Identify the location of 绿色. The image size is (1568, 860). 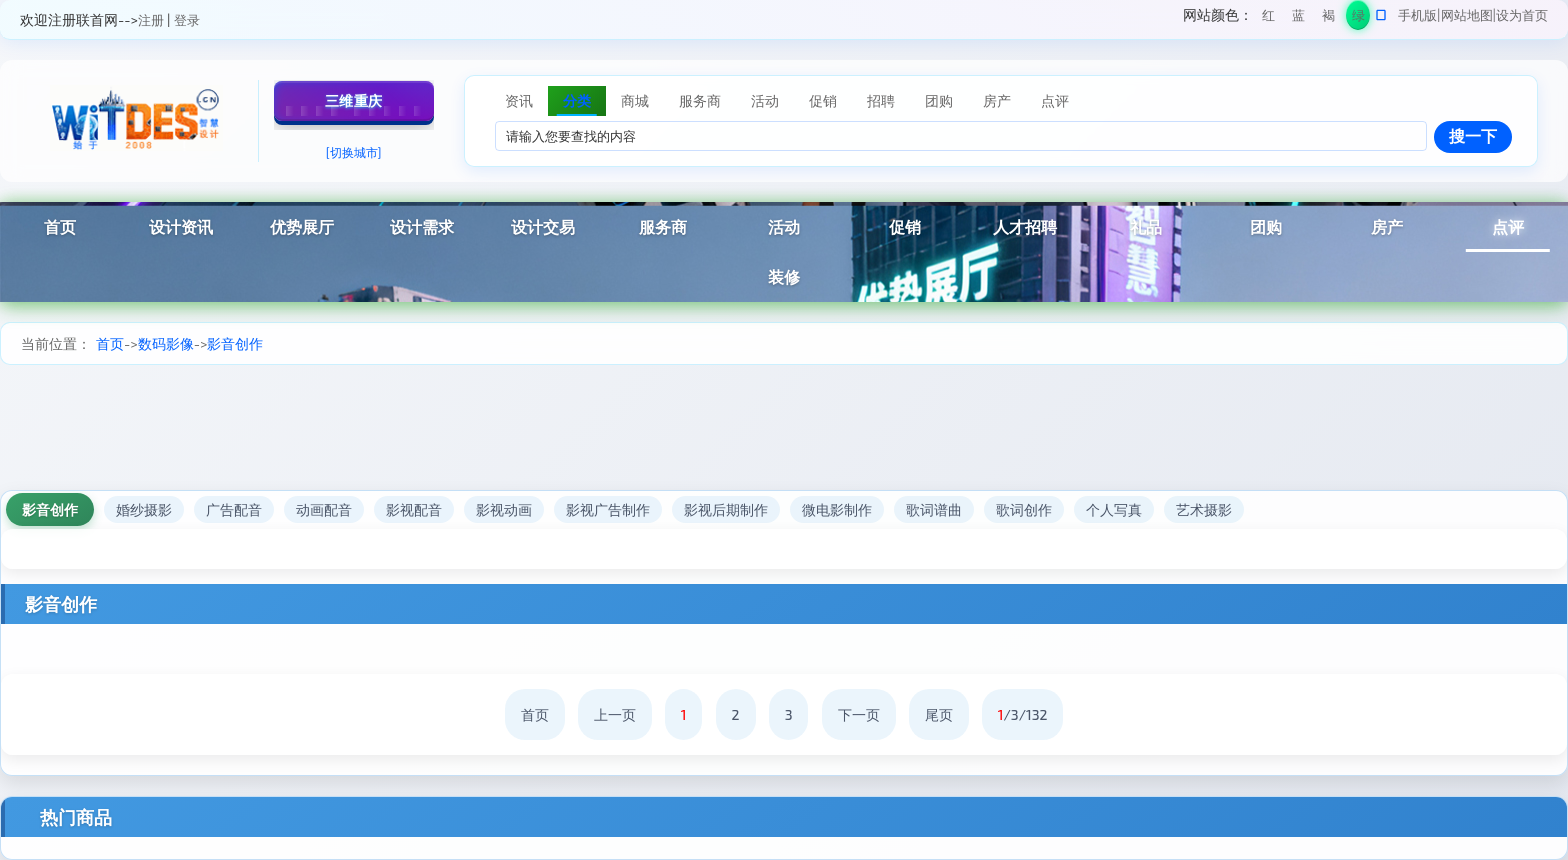
(1358, 18).